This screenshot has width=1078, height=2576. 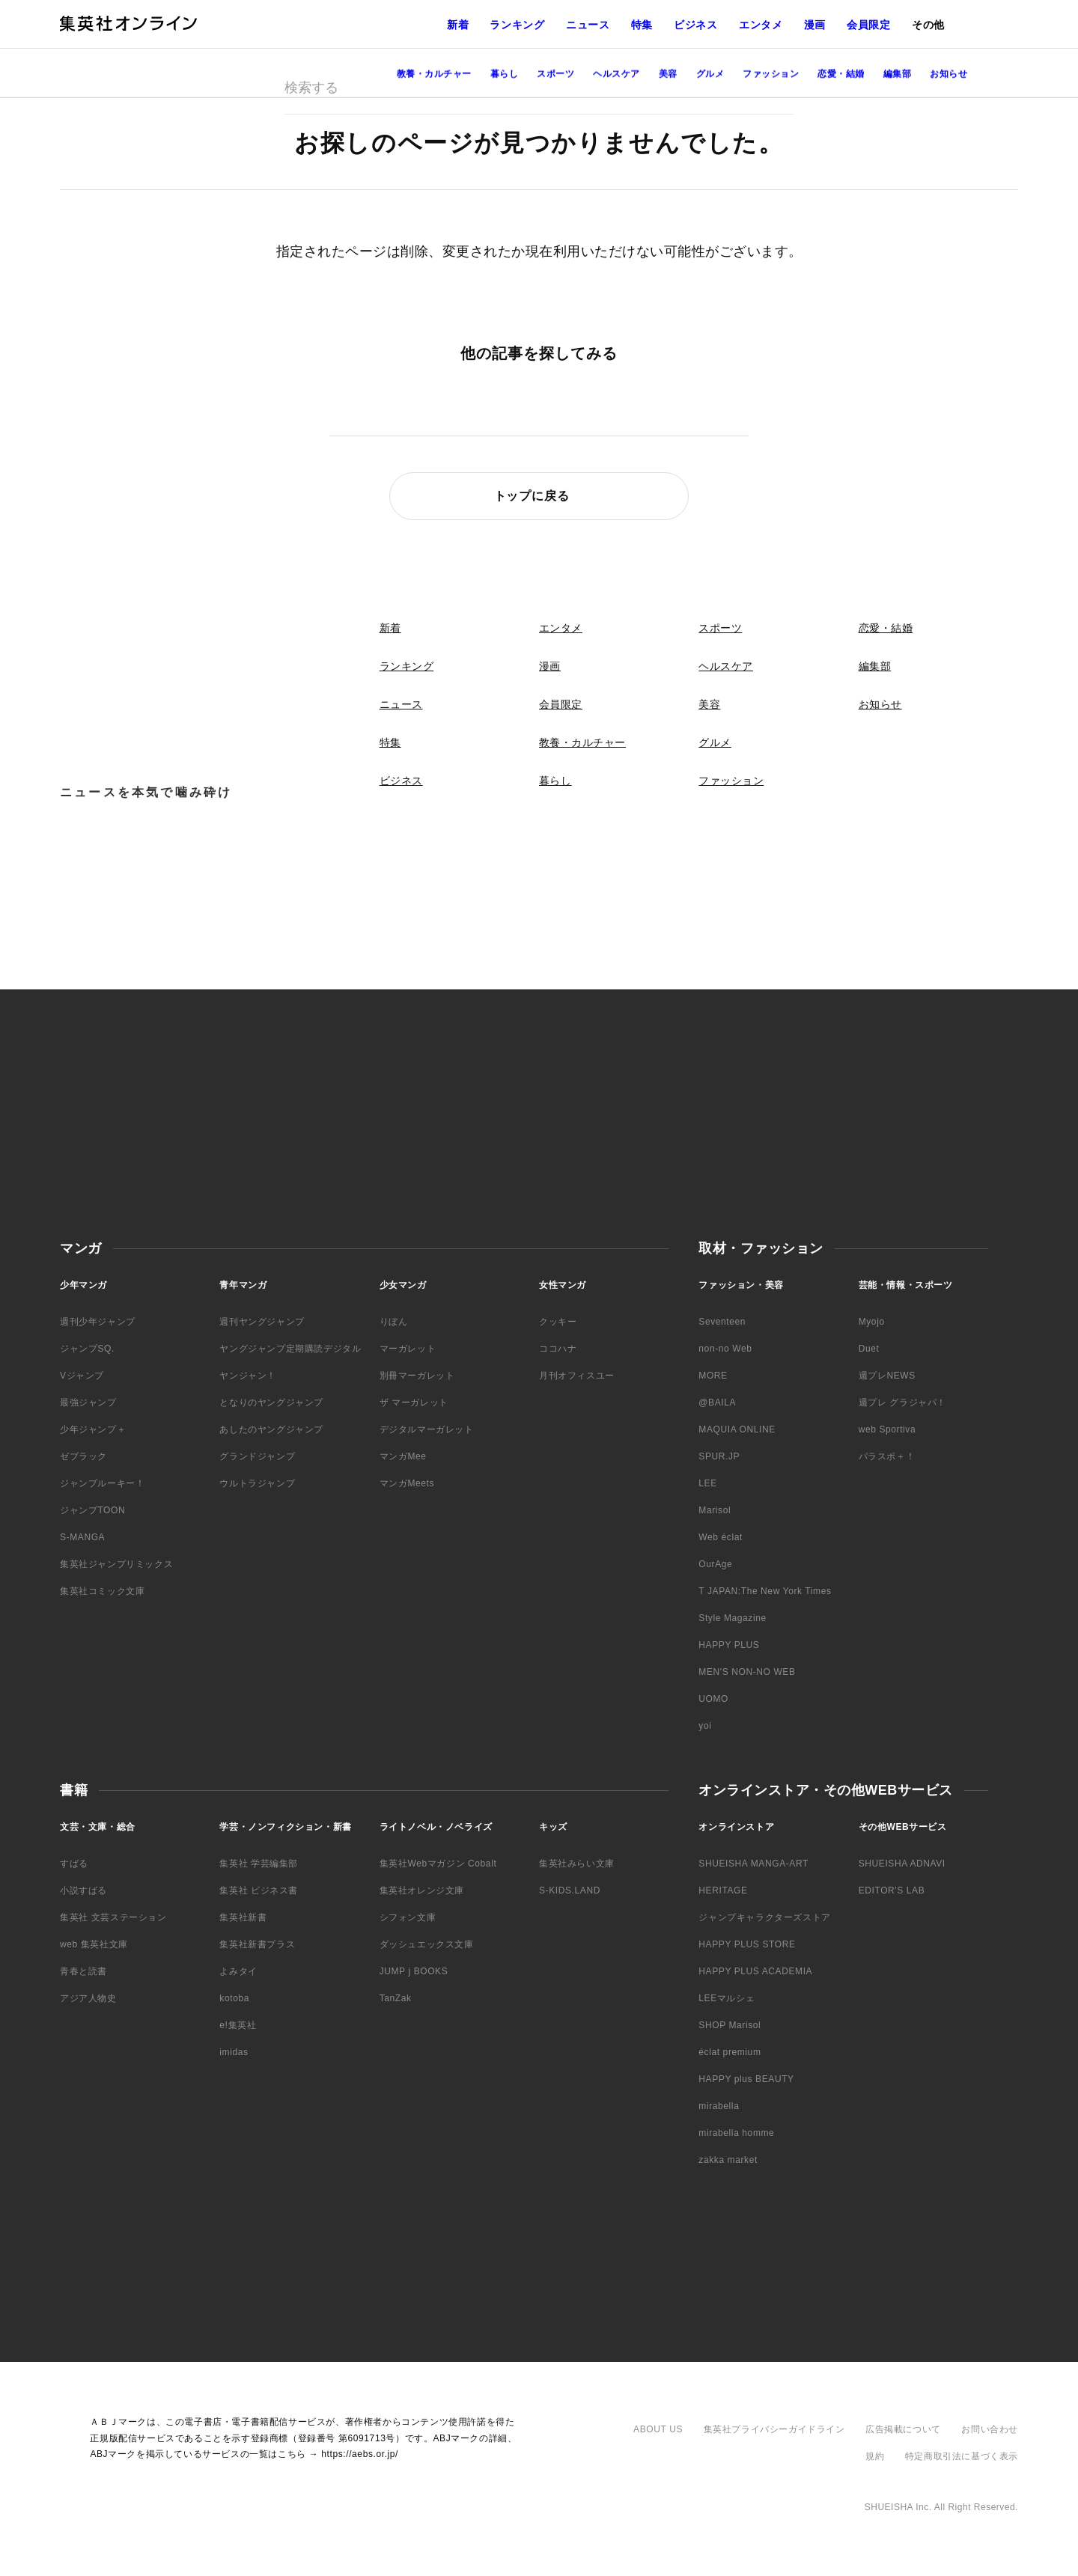 What do you see at coordinates (875, 666) in the screenshot?
I see `編集部` at bounding box center [875, 666].